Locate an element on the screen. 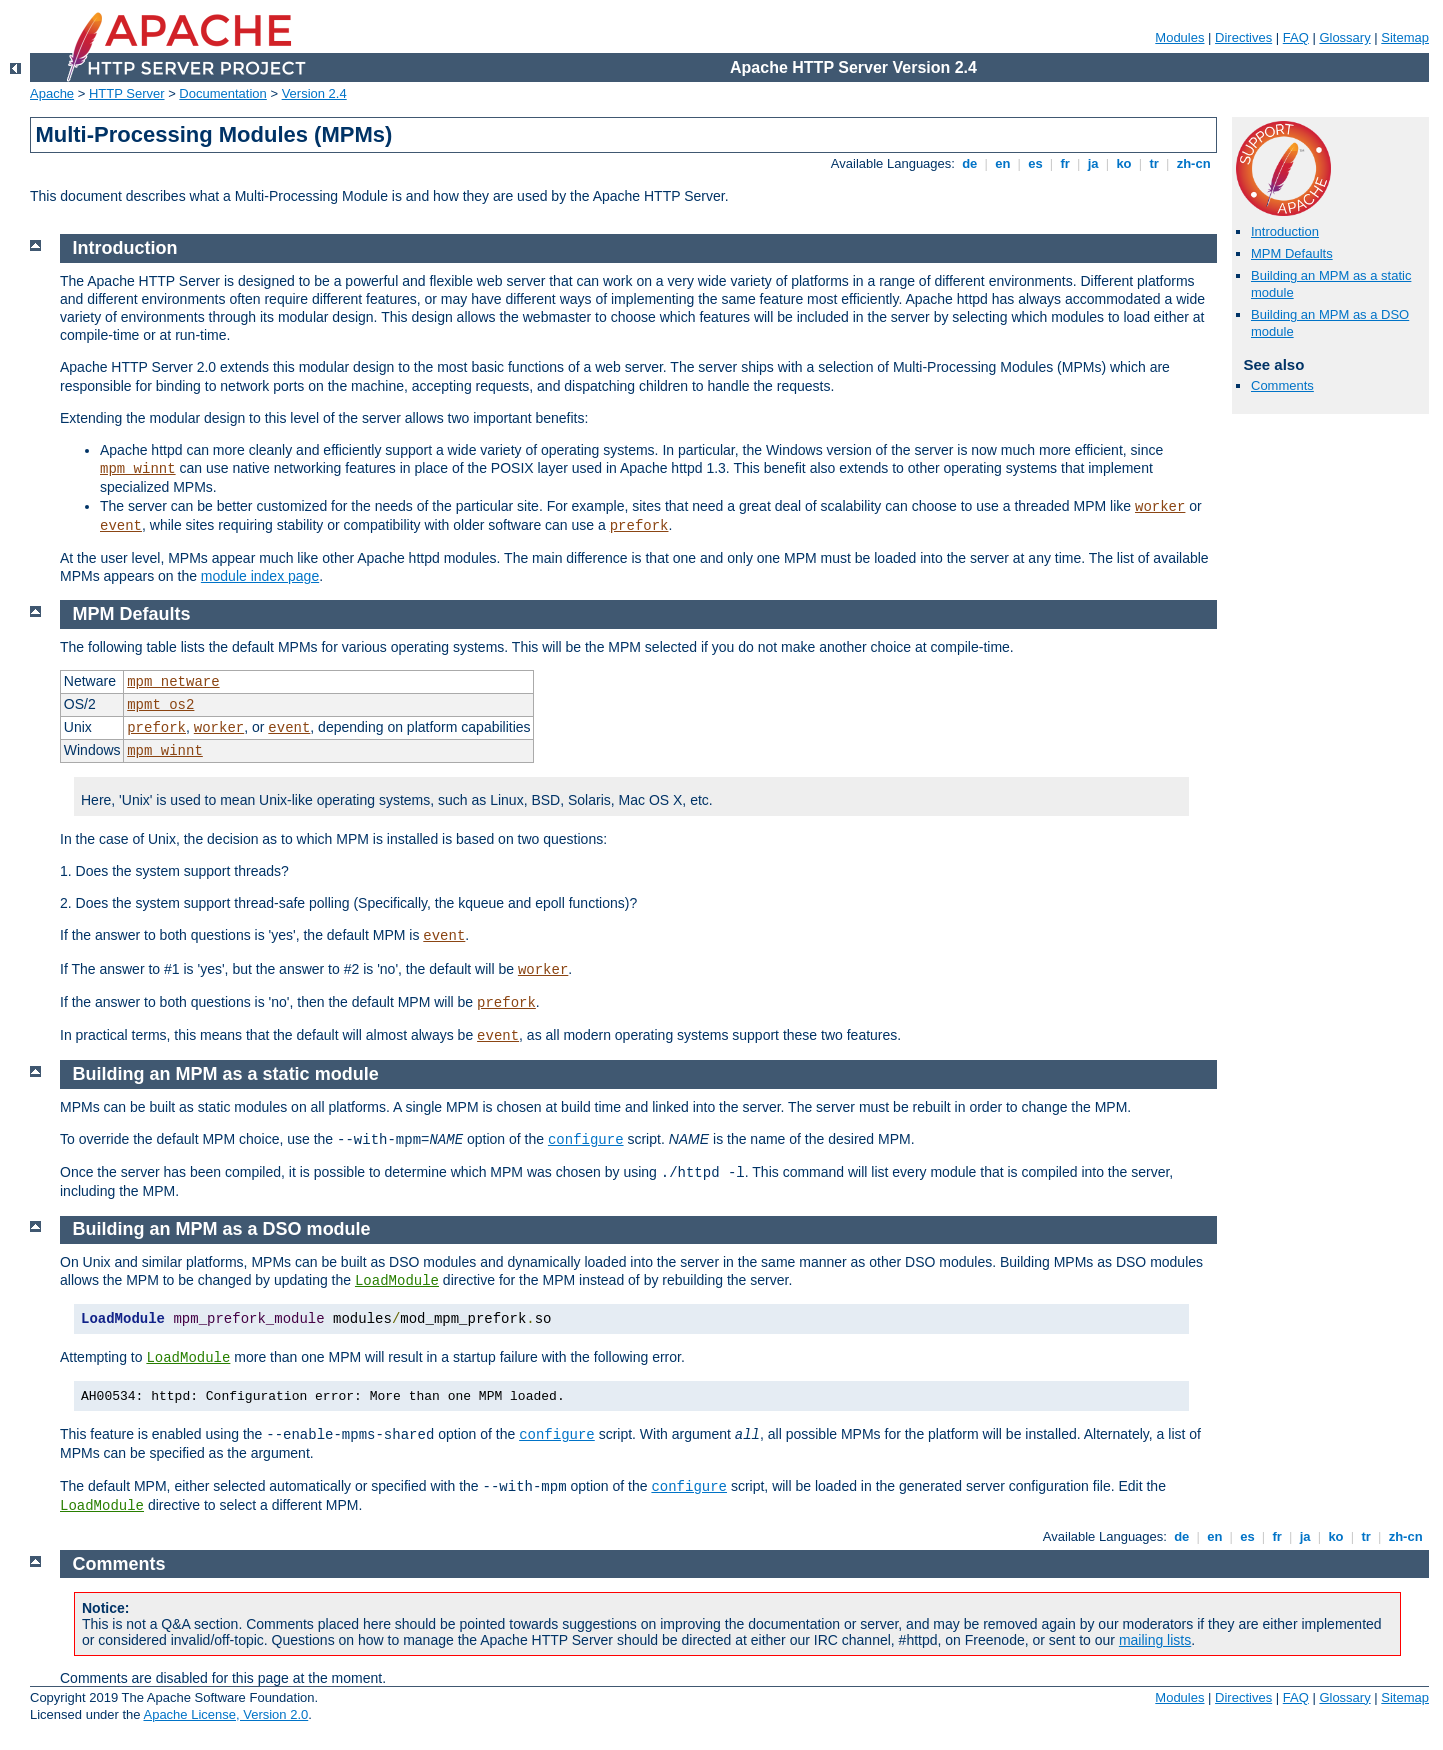 The image size is (1443, 1750). fr is located at coordinates (1065, 163).